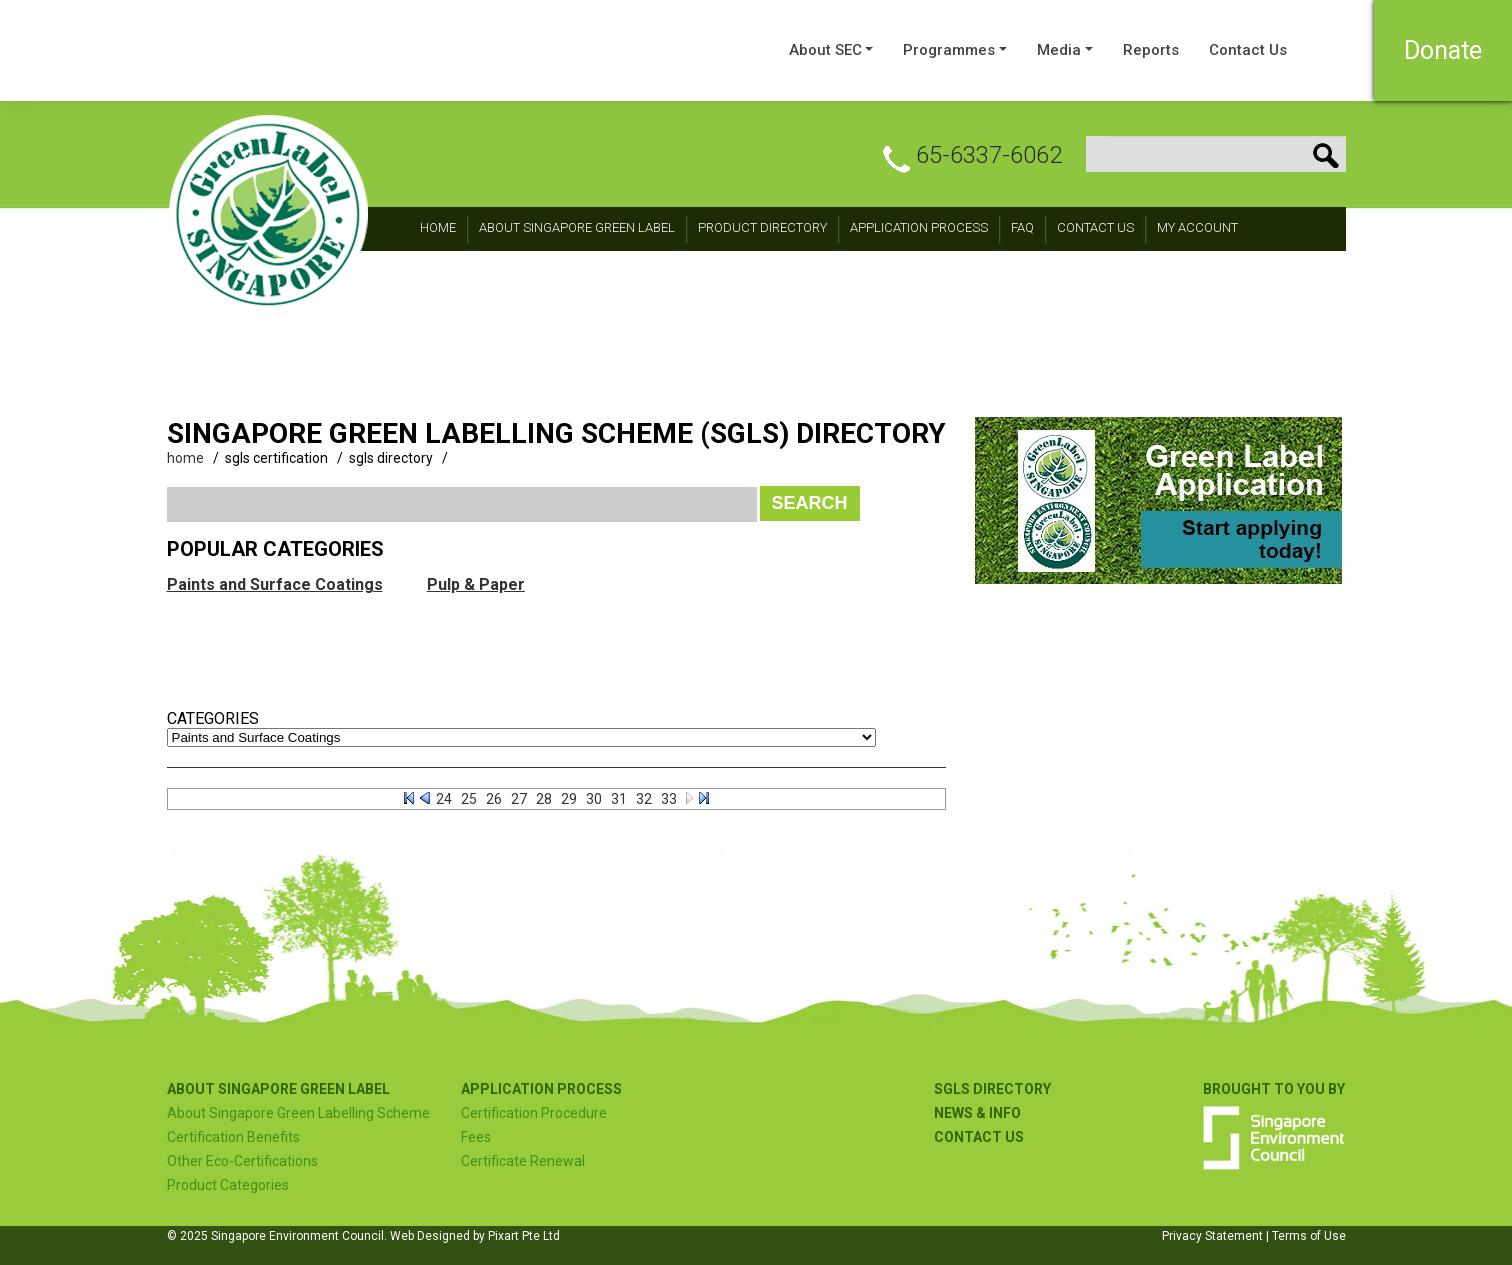 The image size is (1512, 1265). What do you see at coordinates (233, 1137) in the screenshot?
I see `Certification Benefits` at bounding box center [233, 1137].